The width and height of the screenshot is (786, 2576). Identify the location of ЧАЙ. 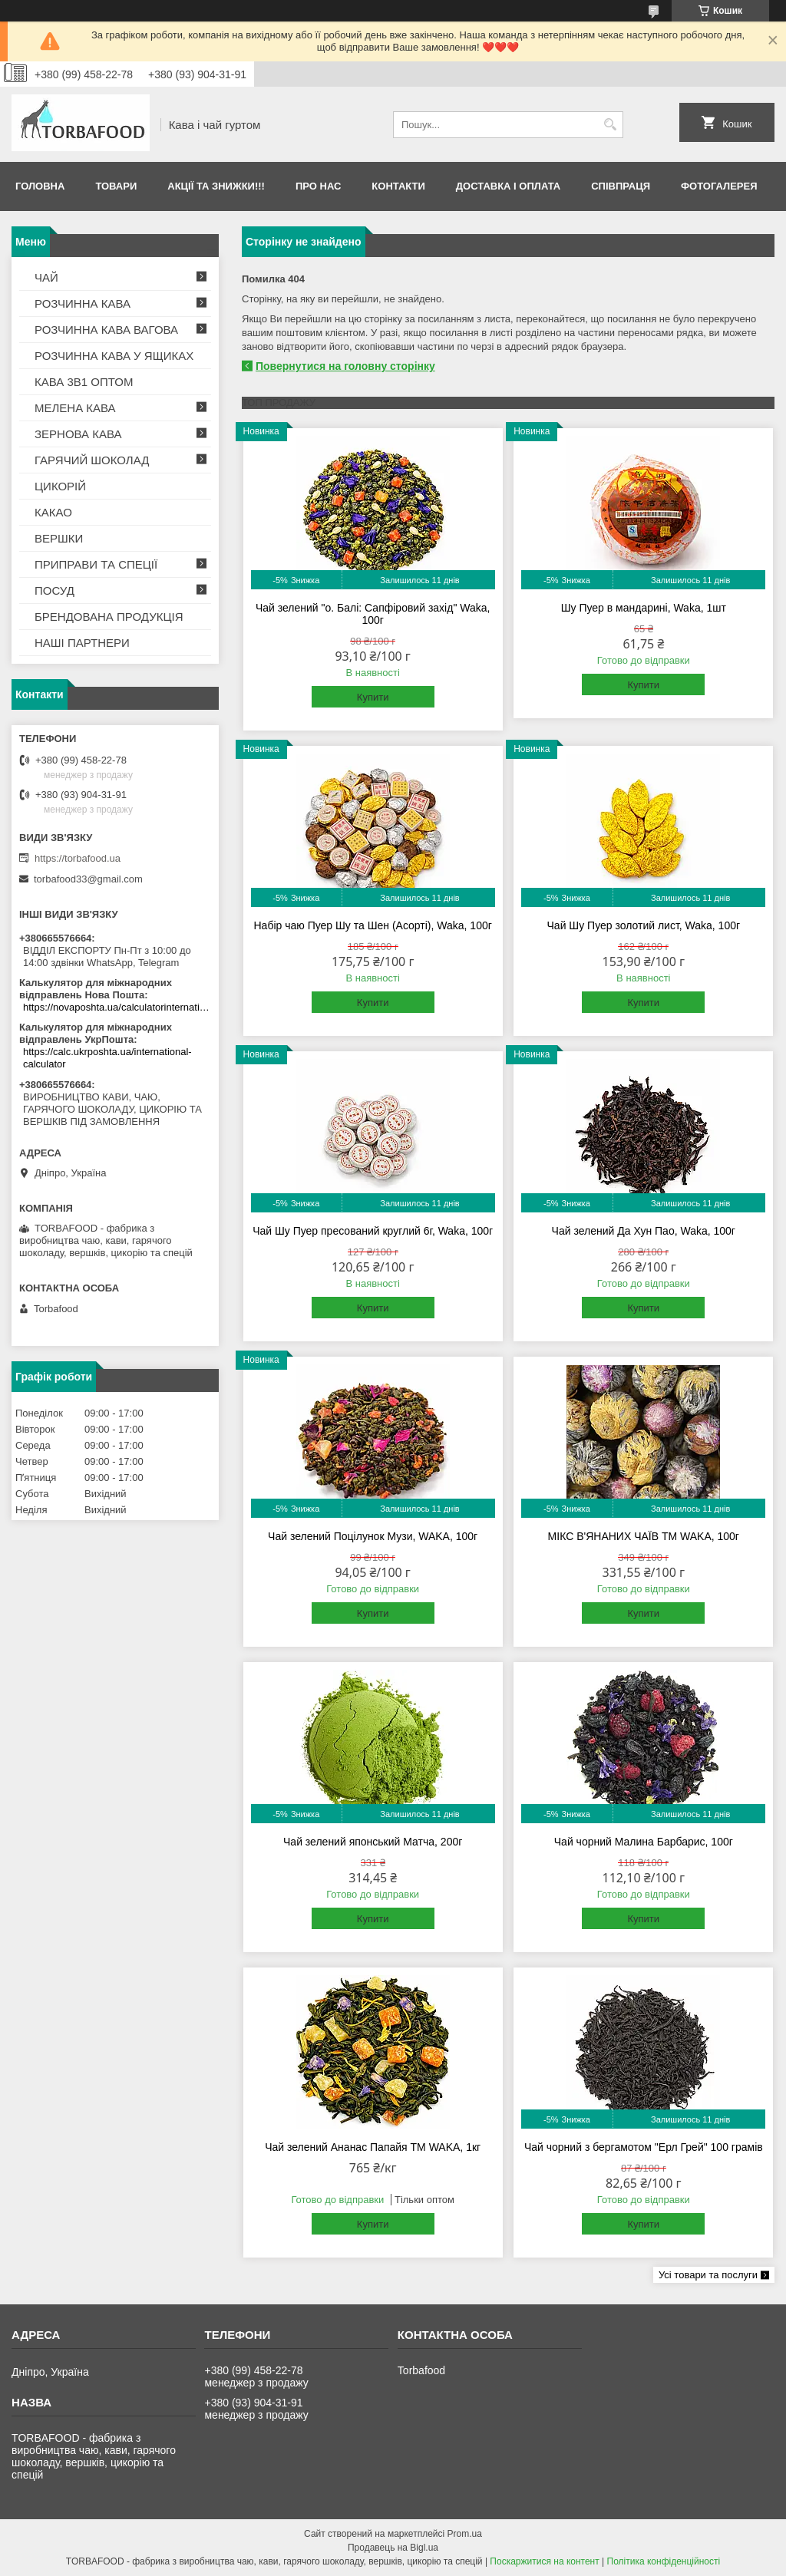
(46, 277).